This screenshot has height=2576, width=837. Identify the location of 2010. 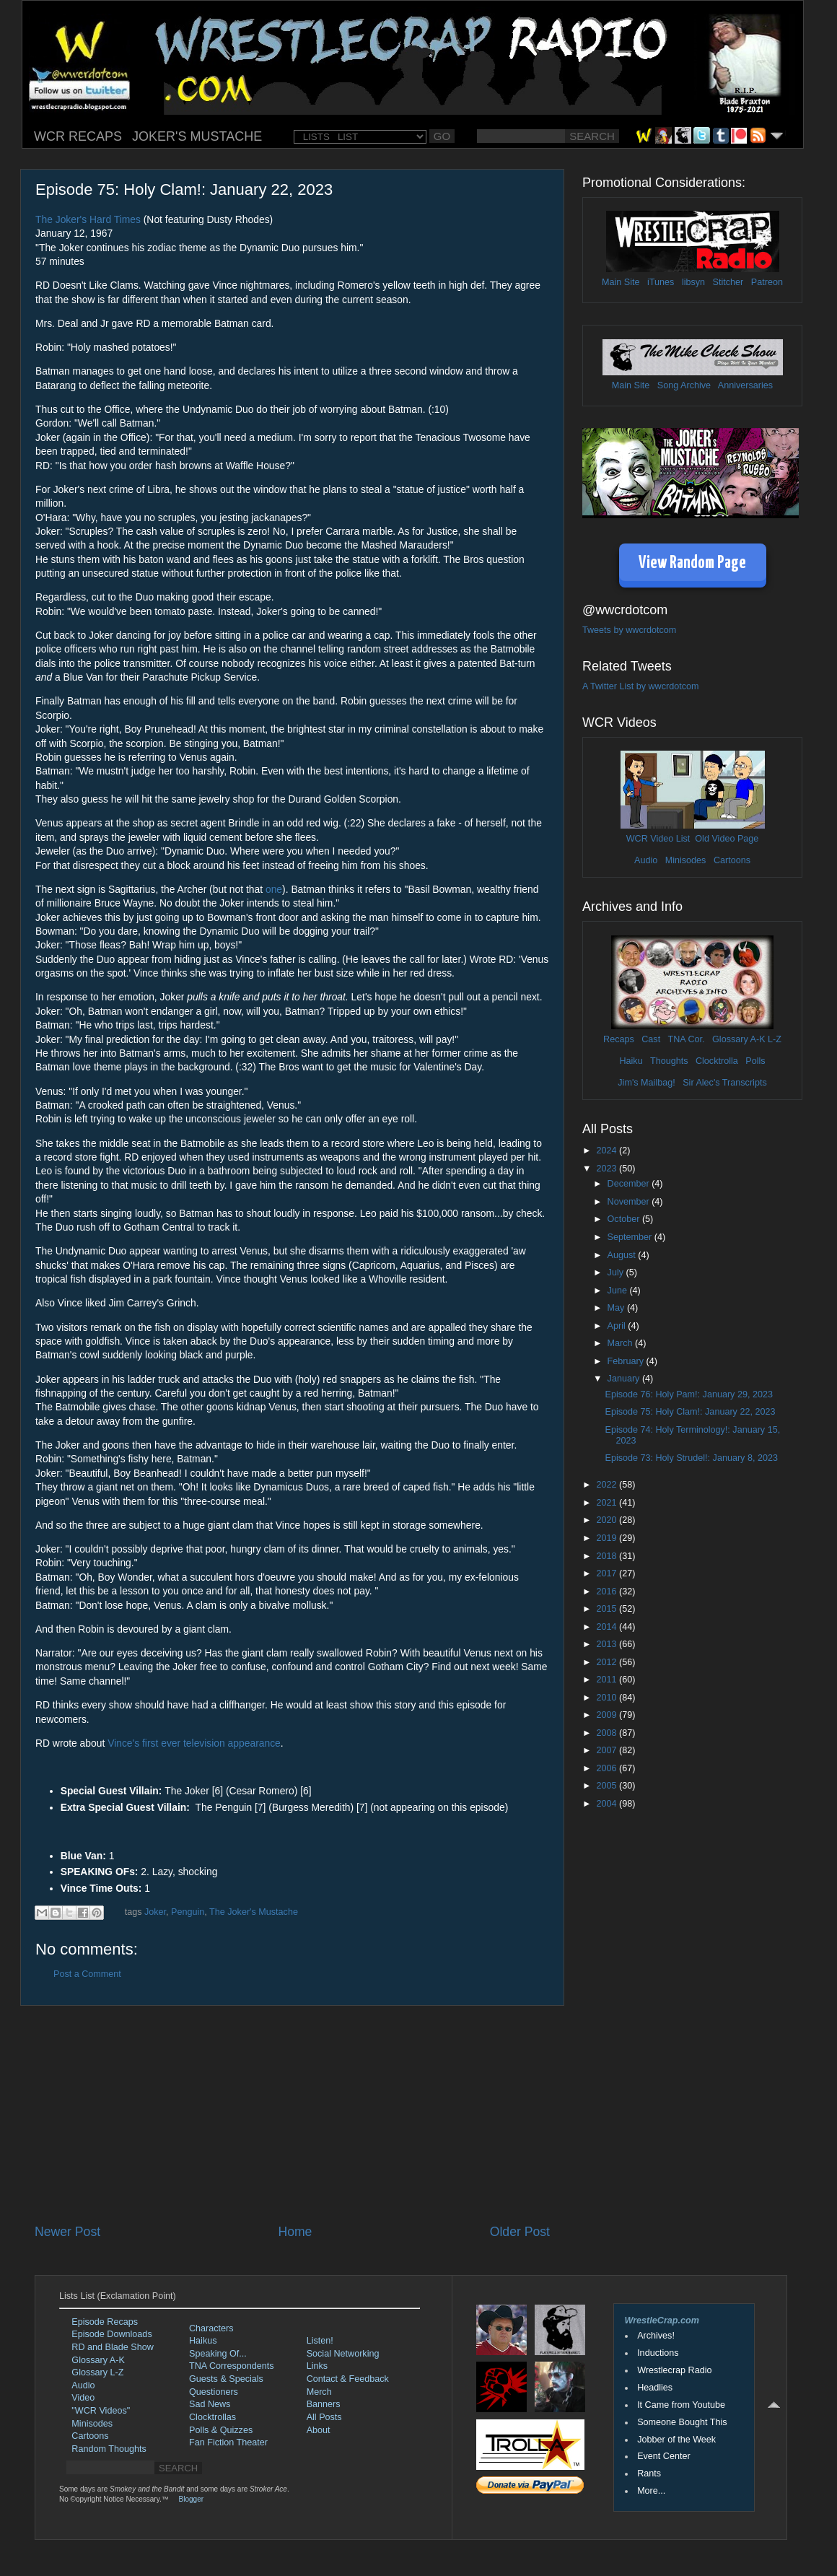
(607, 1698).